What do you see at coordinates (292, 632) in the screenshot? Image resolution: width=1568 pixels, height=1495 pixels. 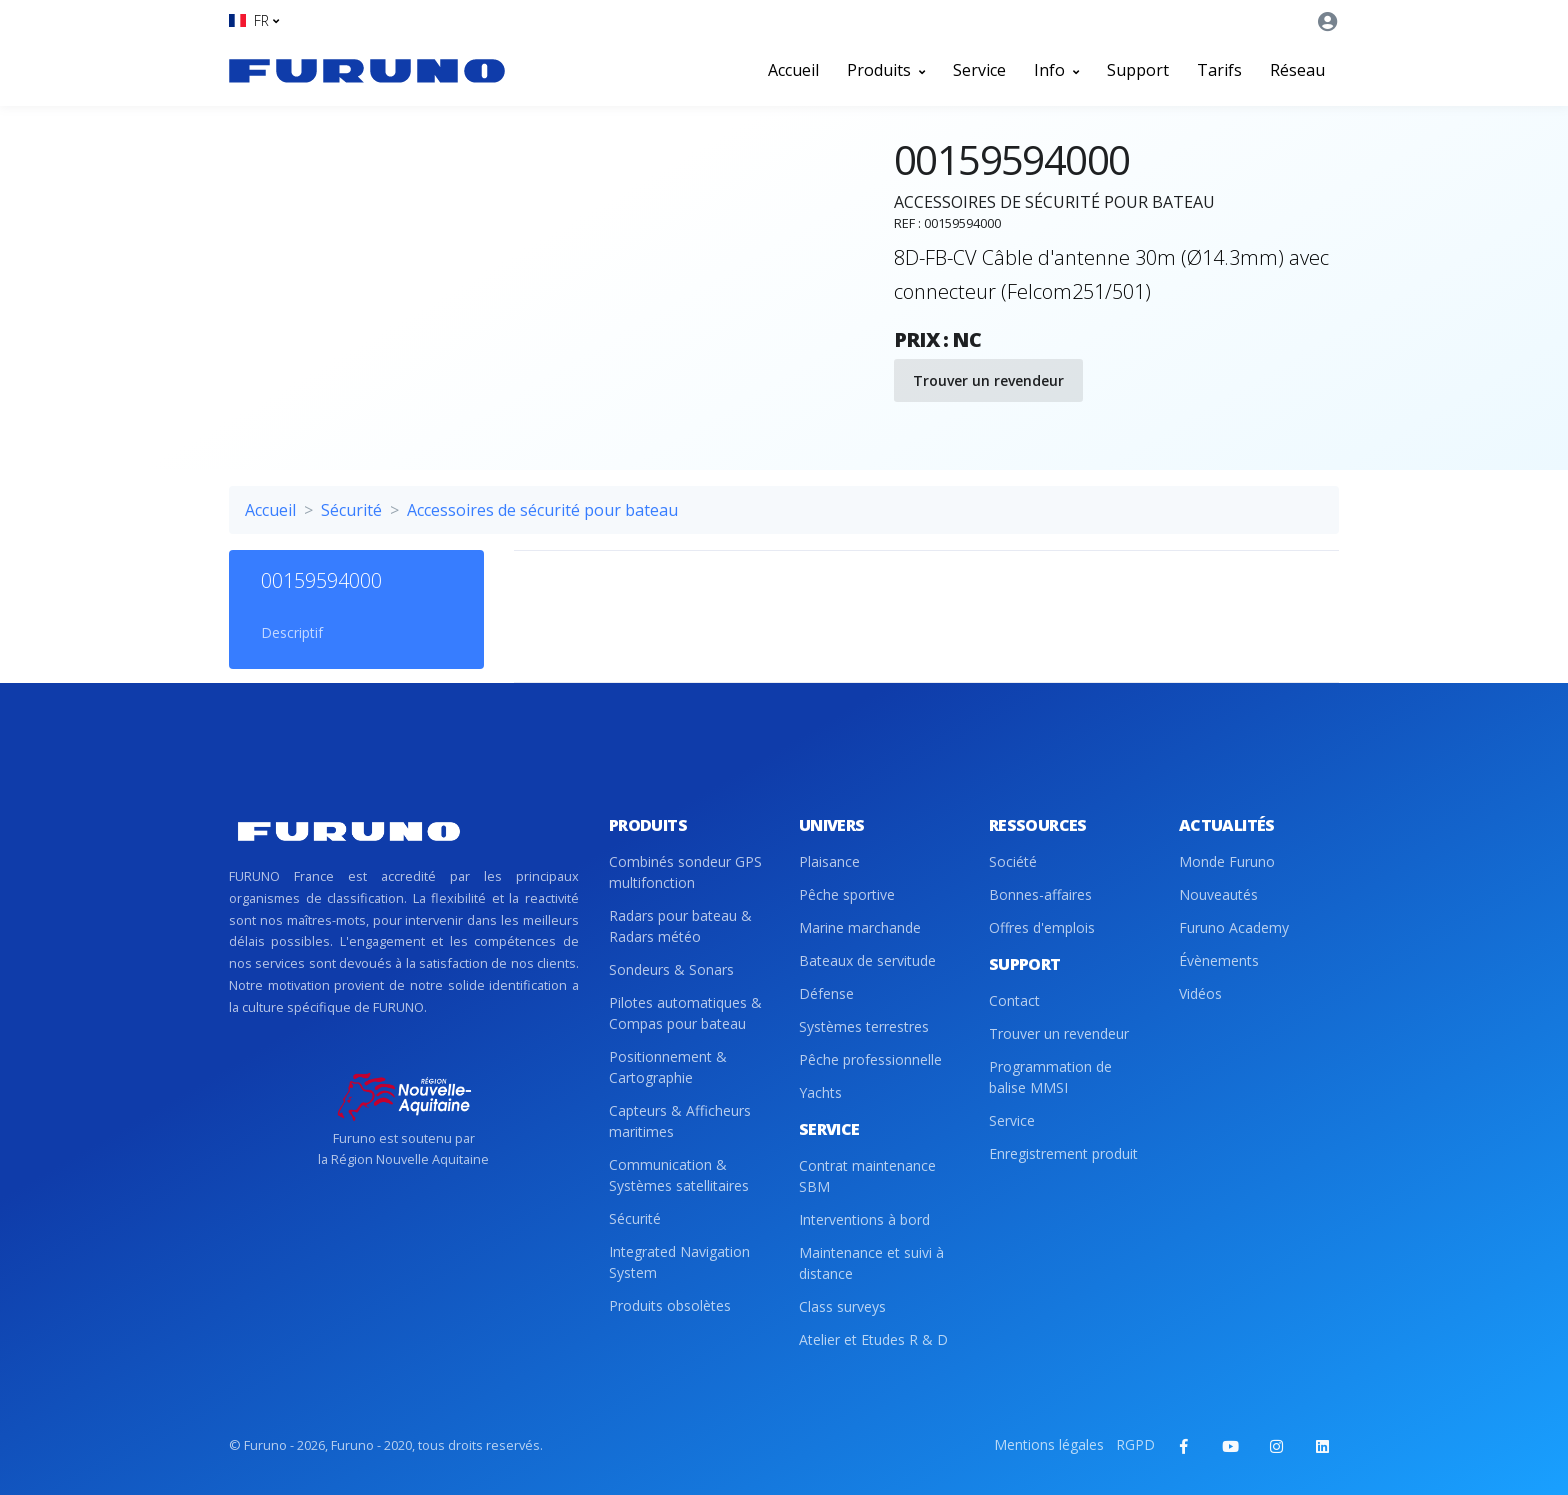 I see `Descriptif` at bounding box center [292, 632].